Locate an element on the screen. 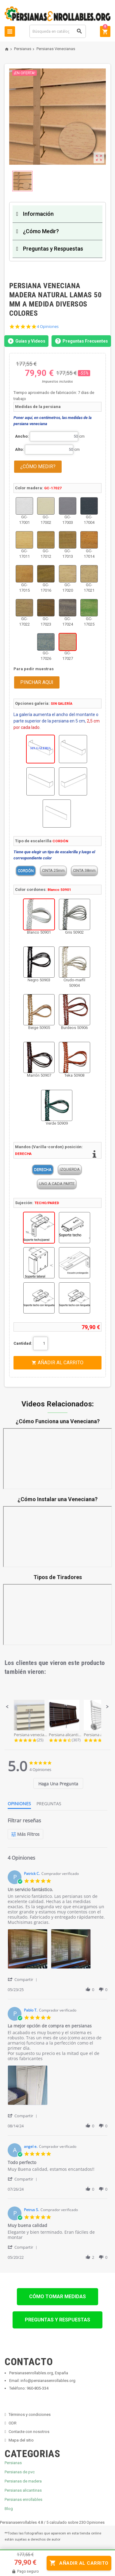 The image size is (115, 2576). Blog is located at coordinates (9, 2508).